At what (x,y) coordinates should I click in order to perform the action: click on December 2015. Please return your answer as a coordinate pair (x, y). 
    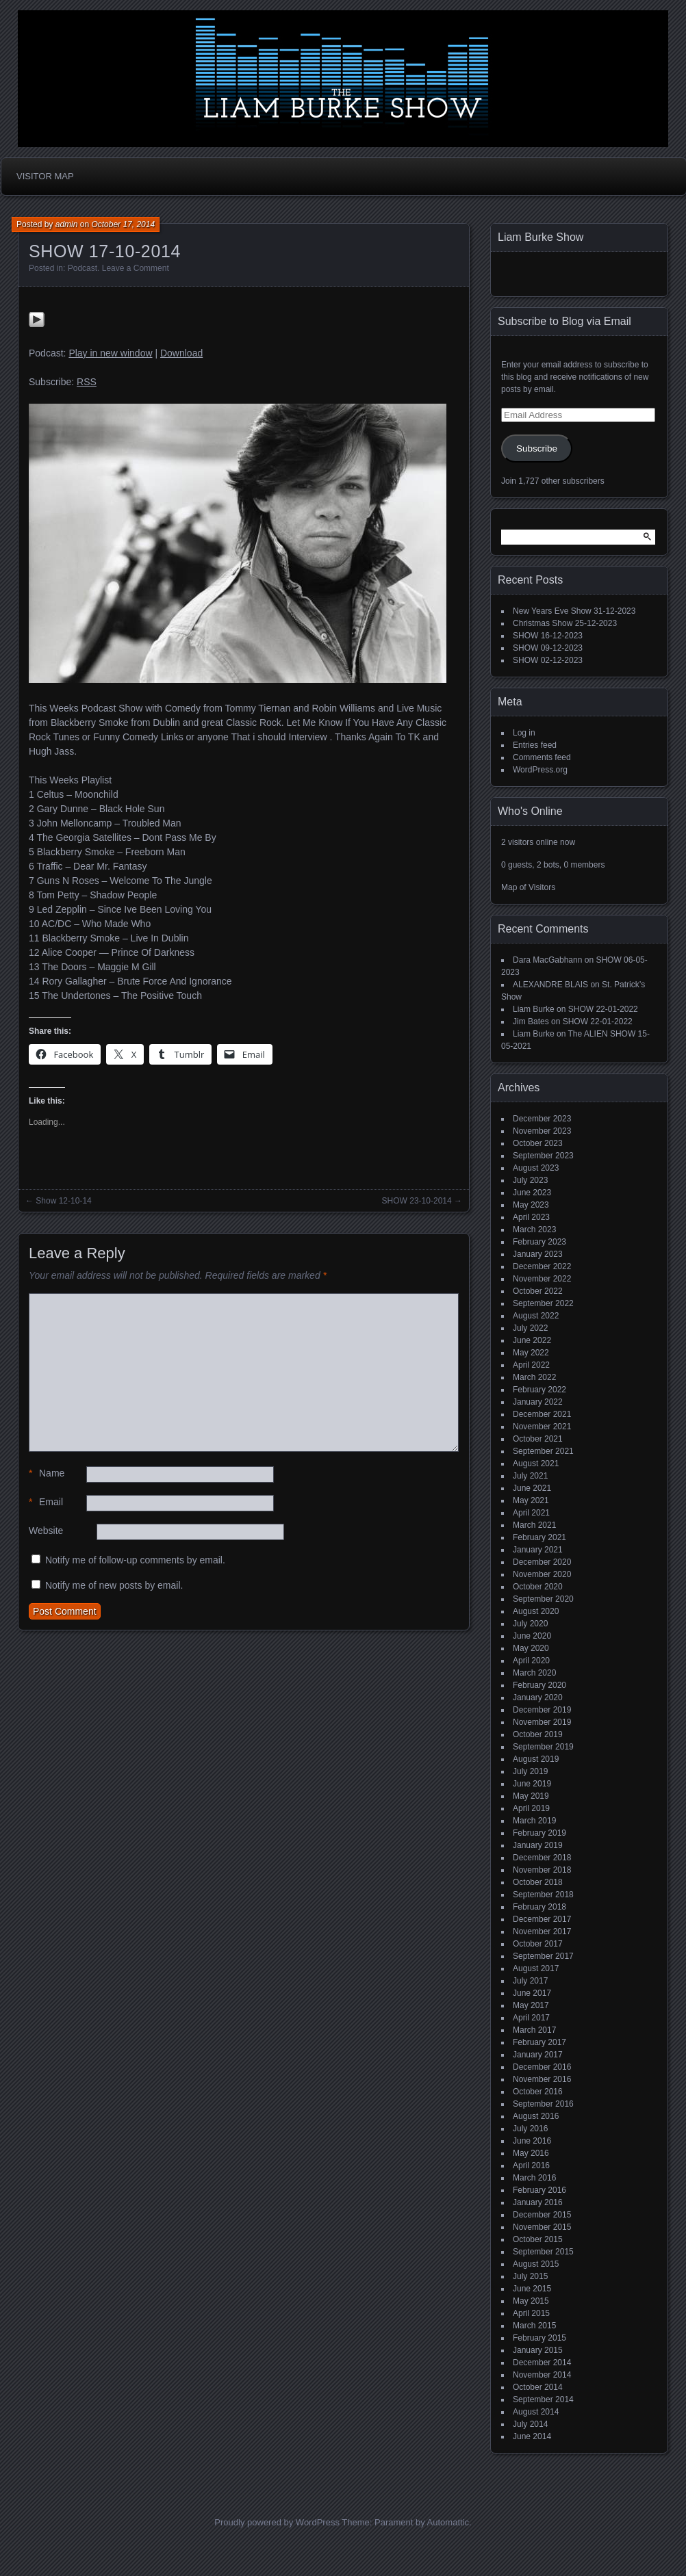
    Looking at the image, I should click on (542, 2215).